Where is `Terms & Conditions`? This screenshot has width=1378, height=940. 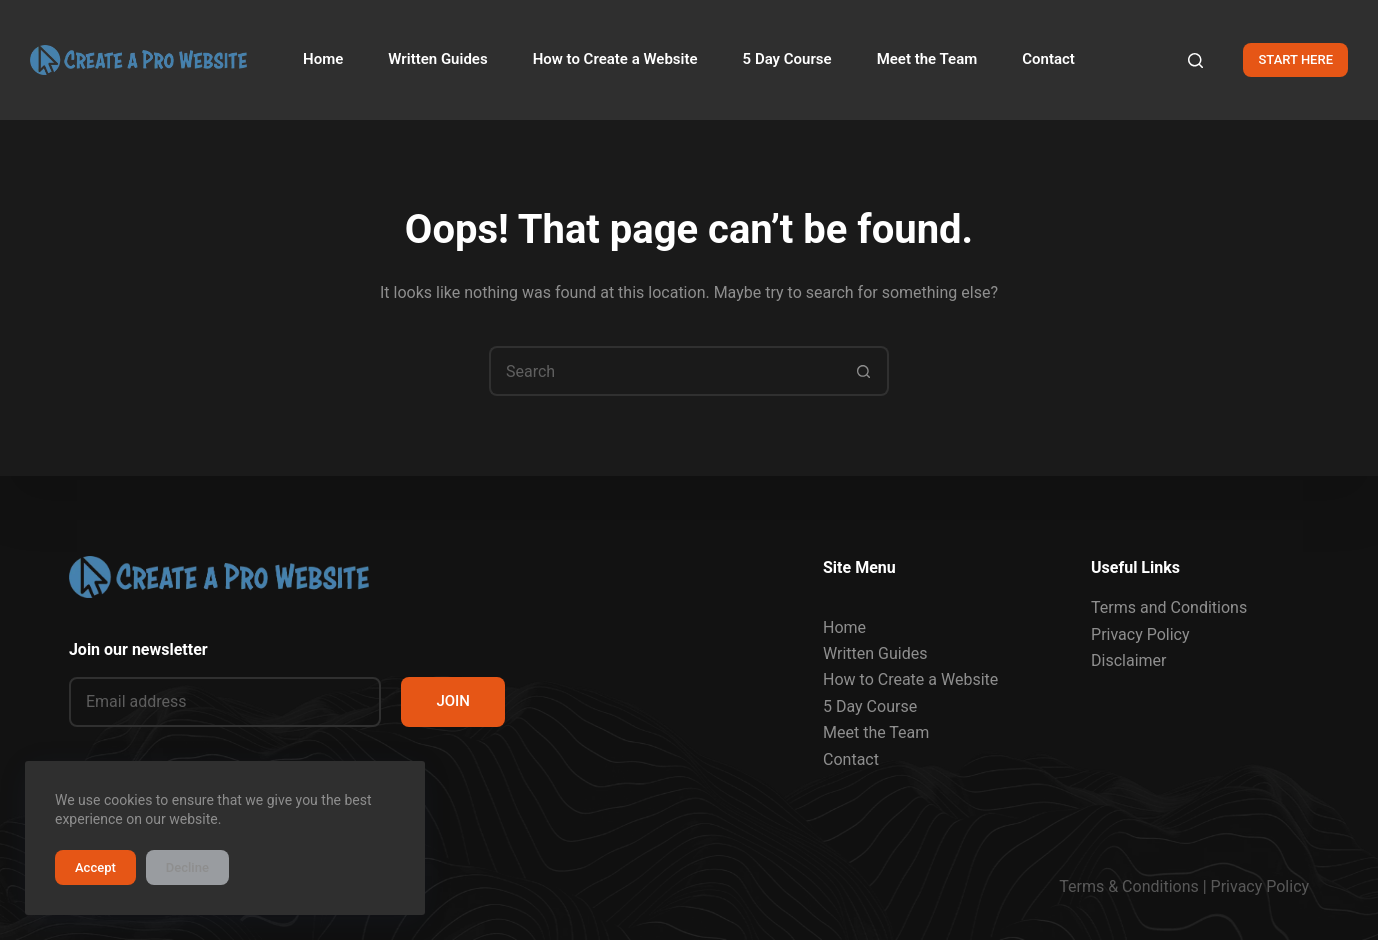 Terms & Conditions is located at coordinates (1129, 886).